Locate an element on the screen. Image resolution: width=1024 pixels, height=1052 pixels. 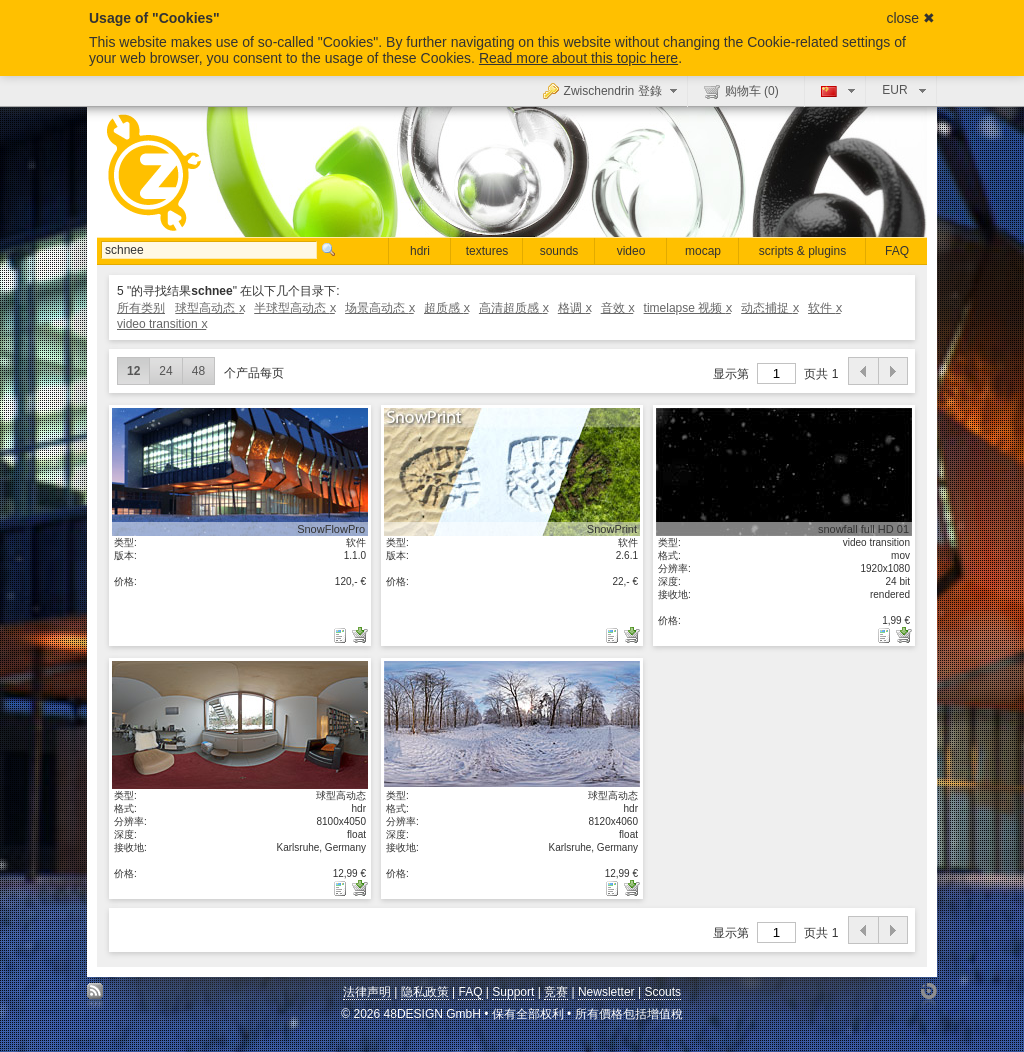
半球型高动态 is located at coordinates (294, 308).